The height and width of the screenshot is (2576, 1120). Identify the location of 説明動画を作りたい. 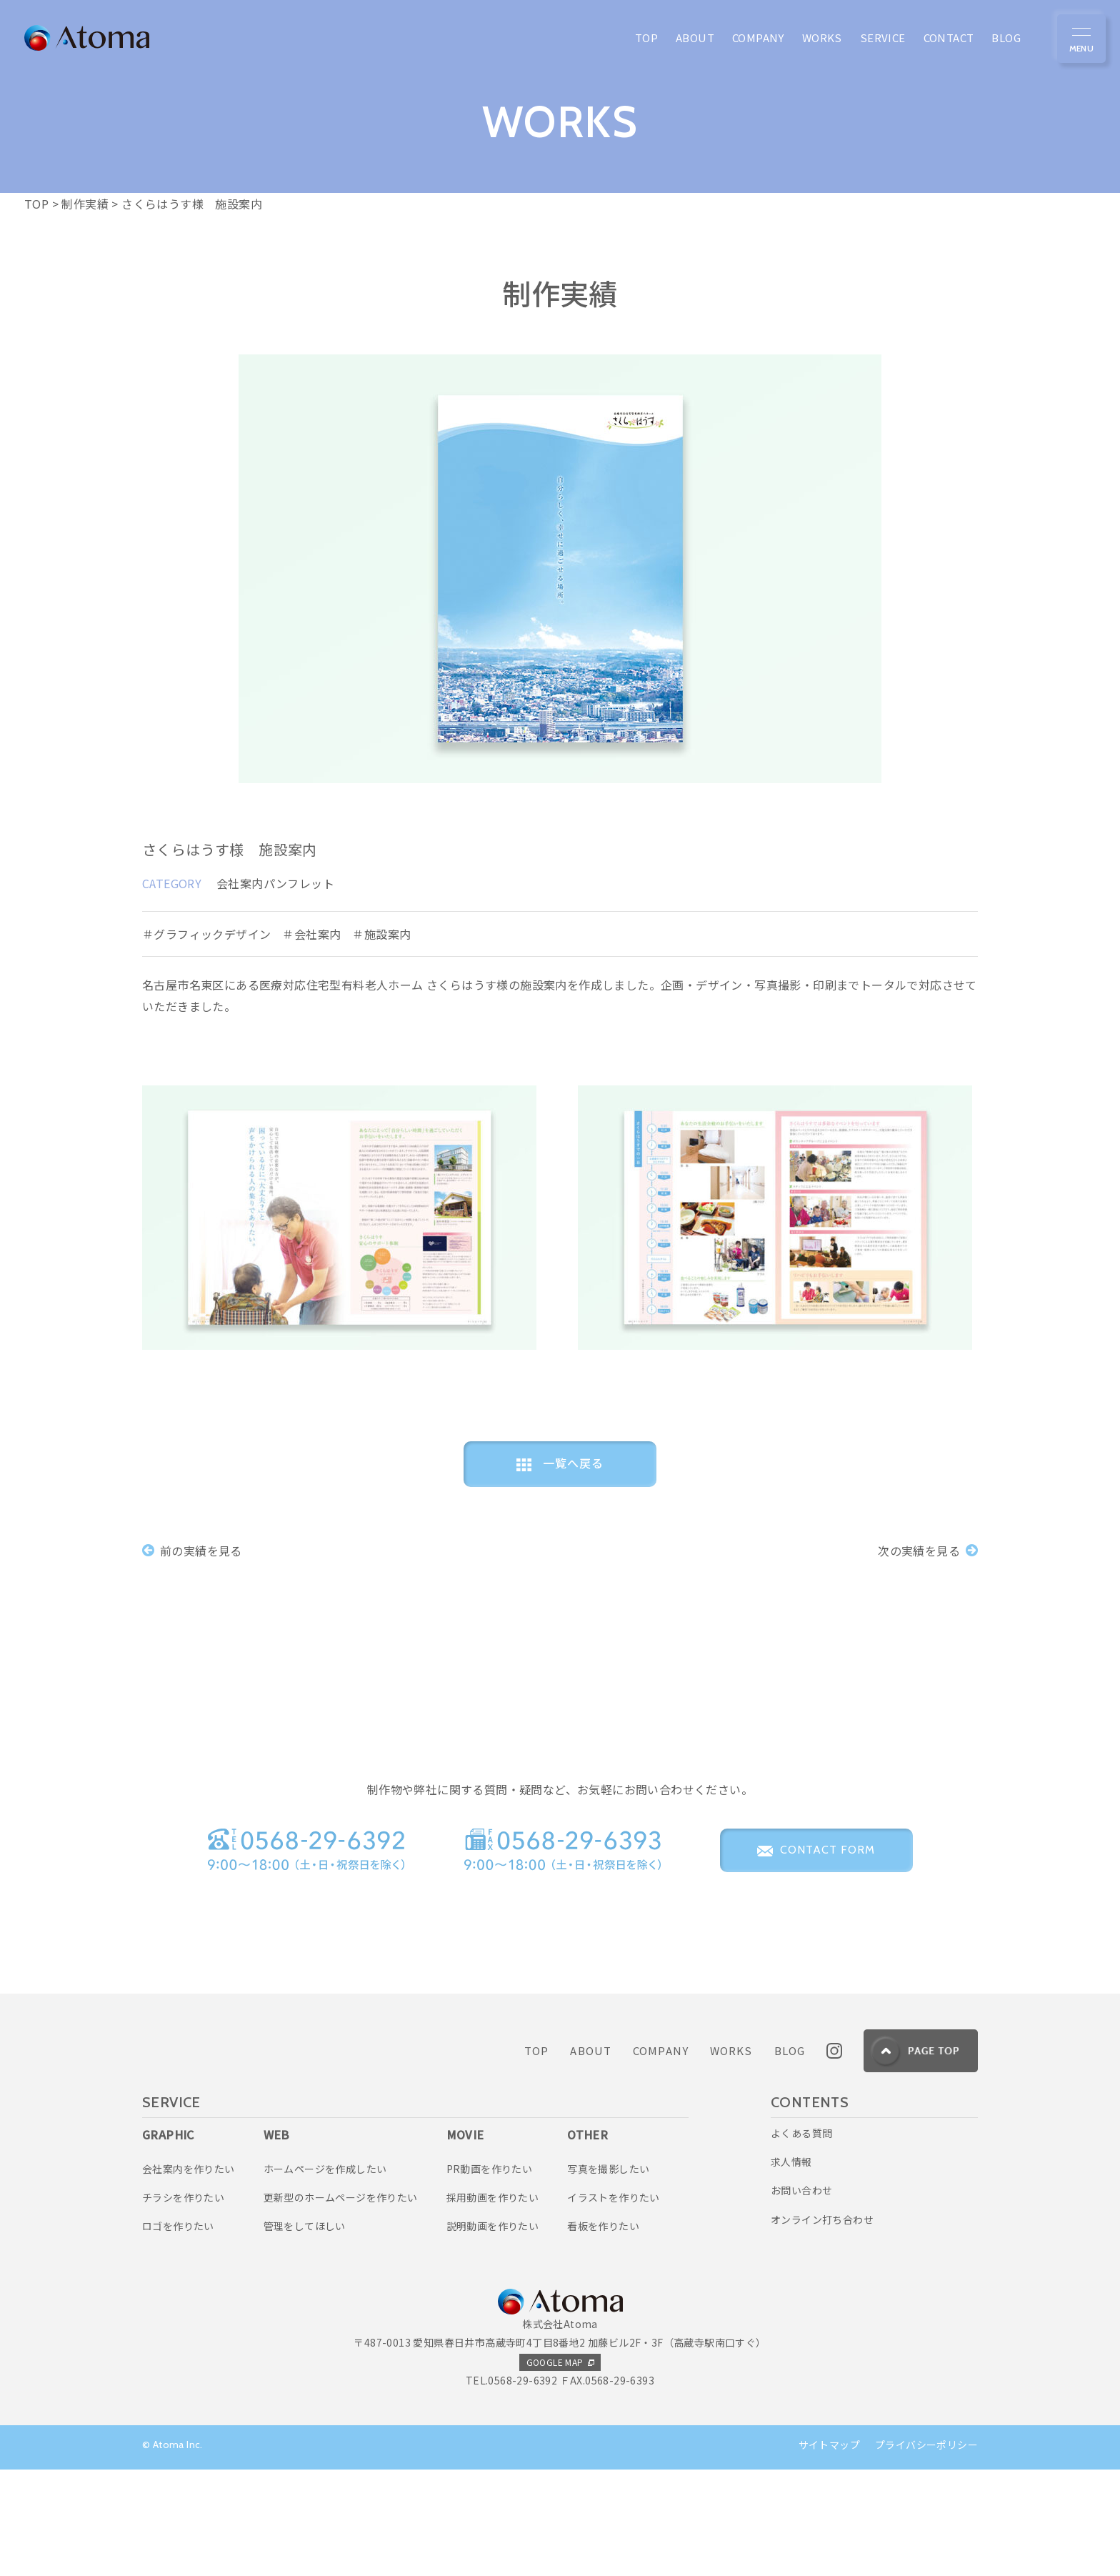
(492, 2333).